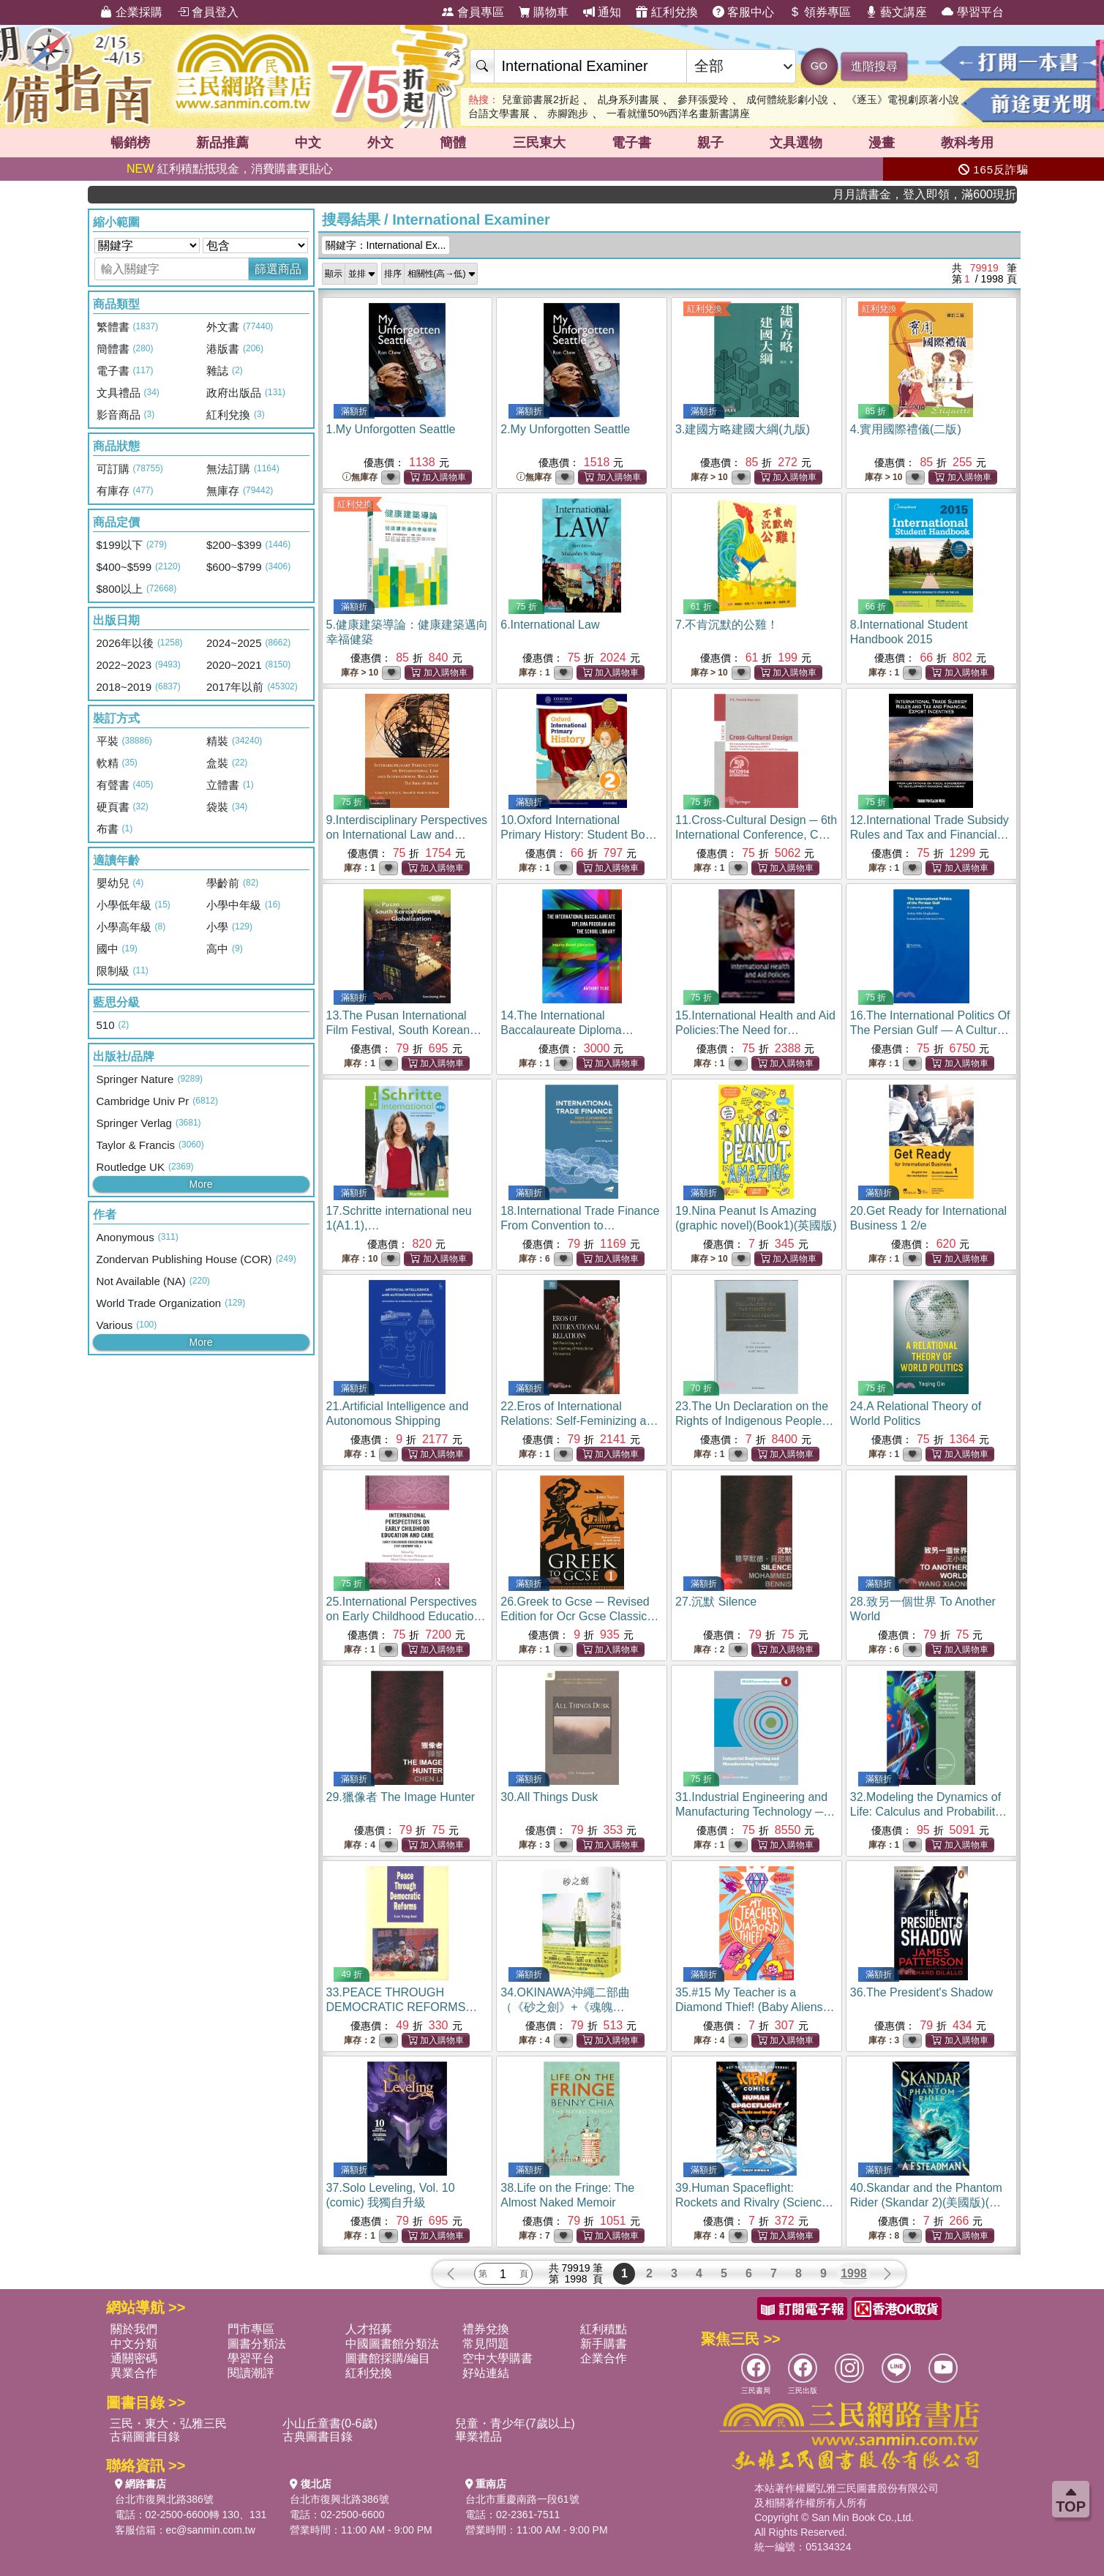  What do you see at coordinates (549, 624) in the screenshot?
I see `6.` at bounding box center [549, 624].